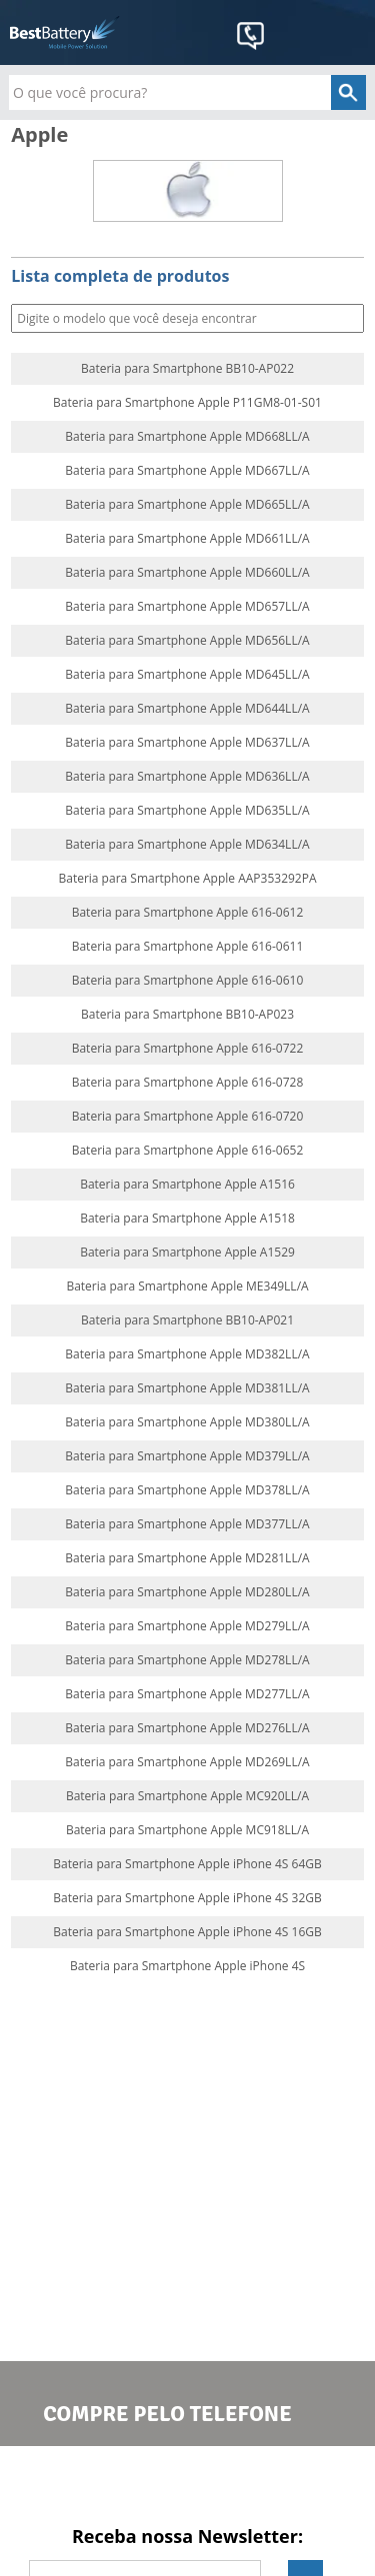 This screenshot has height=2576, width=375. I want to click on Bateria para Smartphone BB10-AP021, so click(187, 1320).